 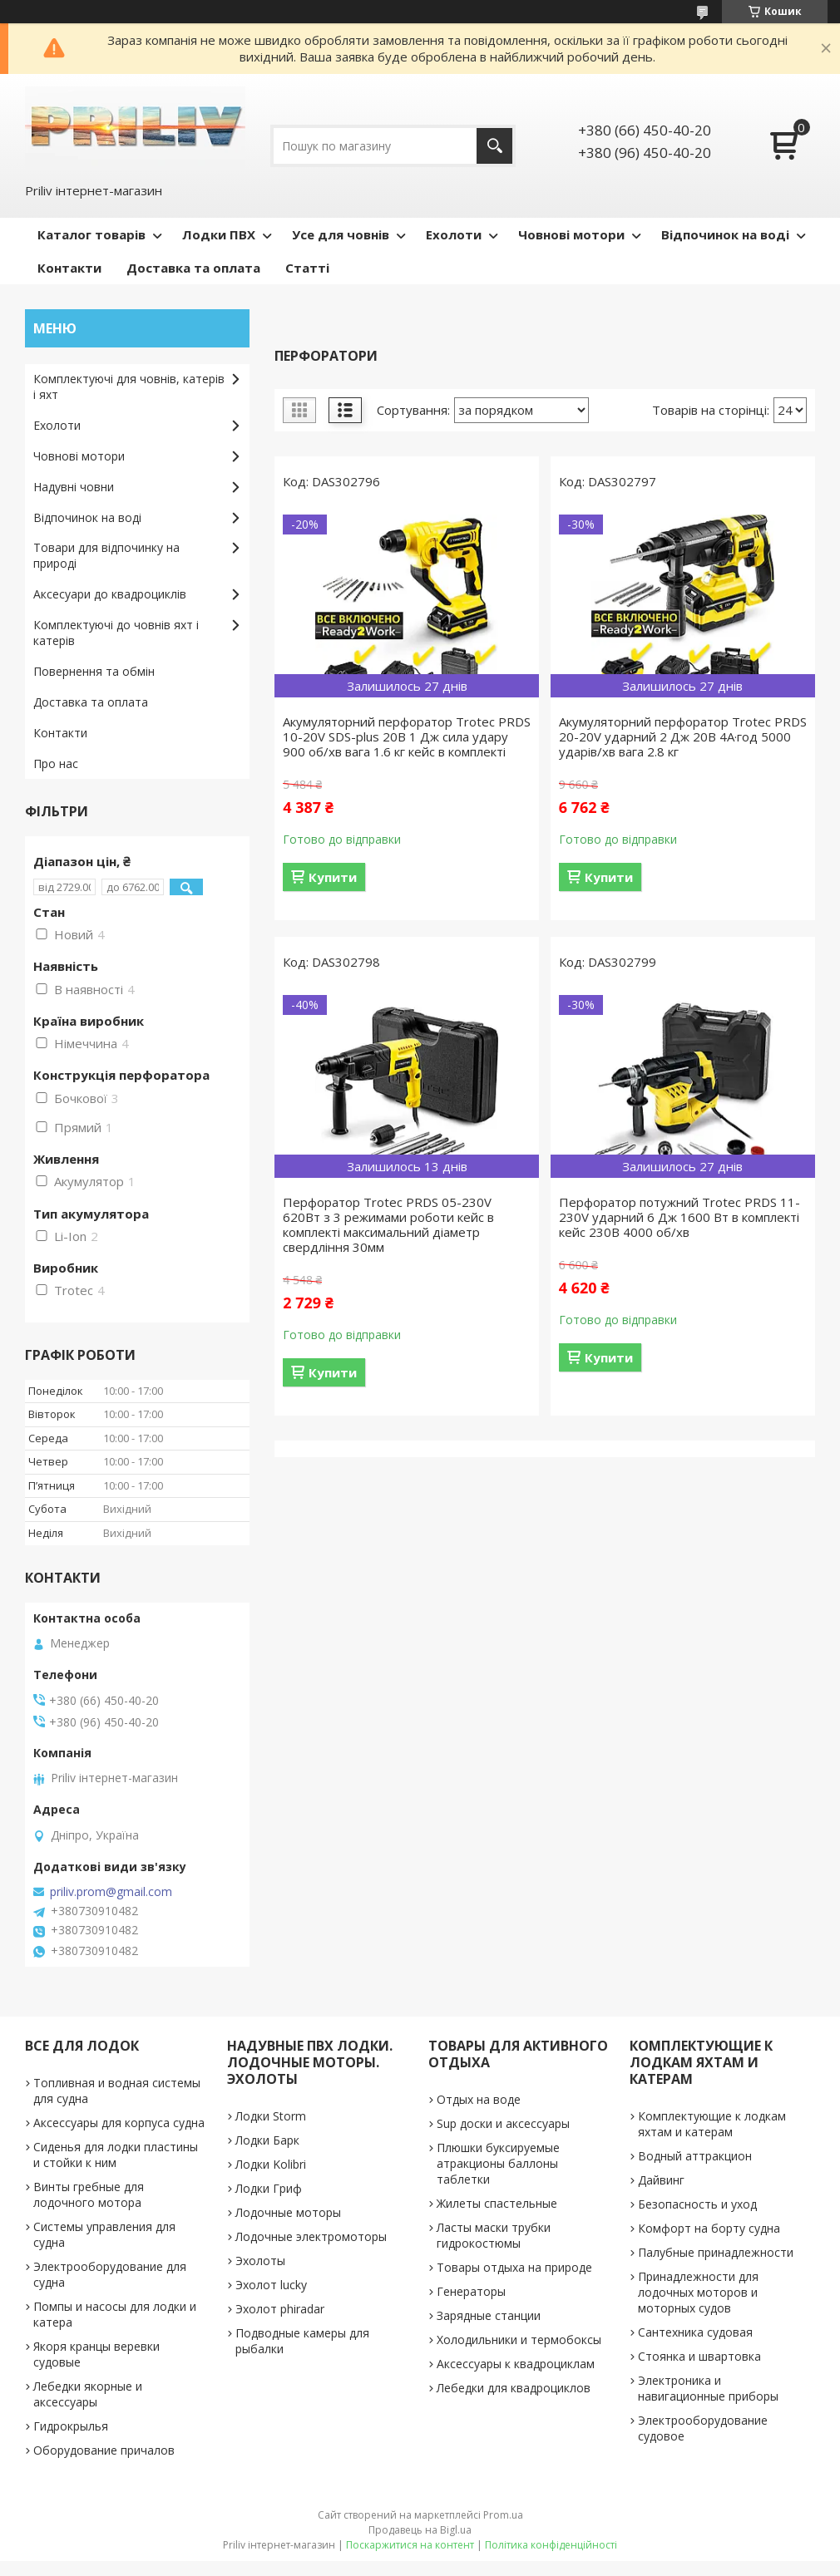 What do you see at coordinates (87, 2394) in the screenshot?
I see `Лебедки якорные и аксессуары` at bounding box center [87, 2394].